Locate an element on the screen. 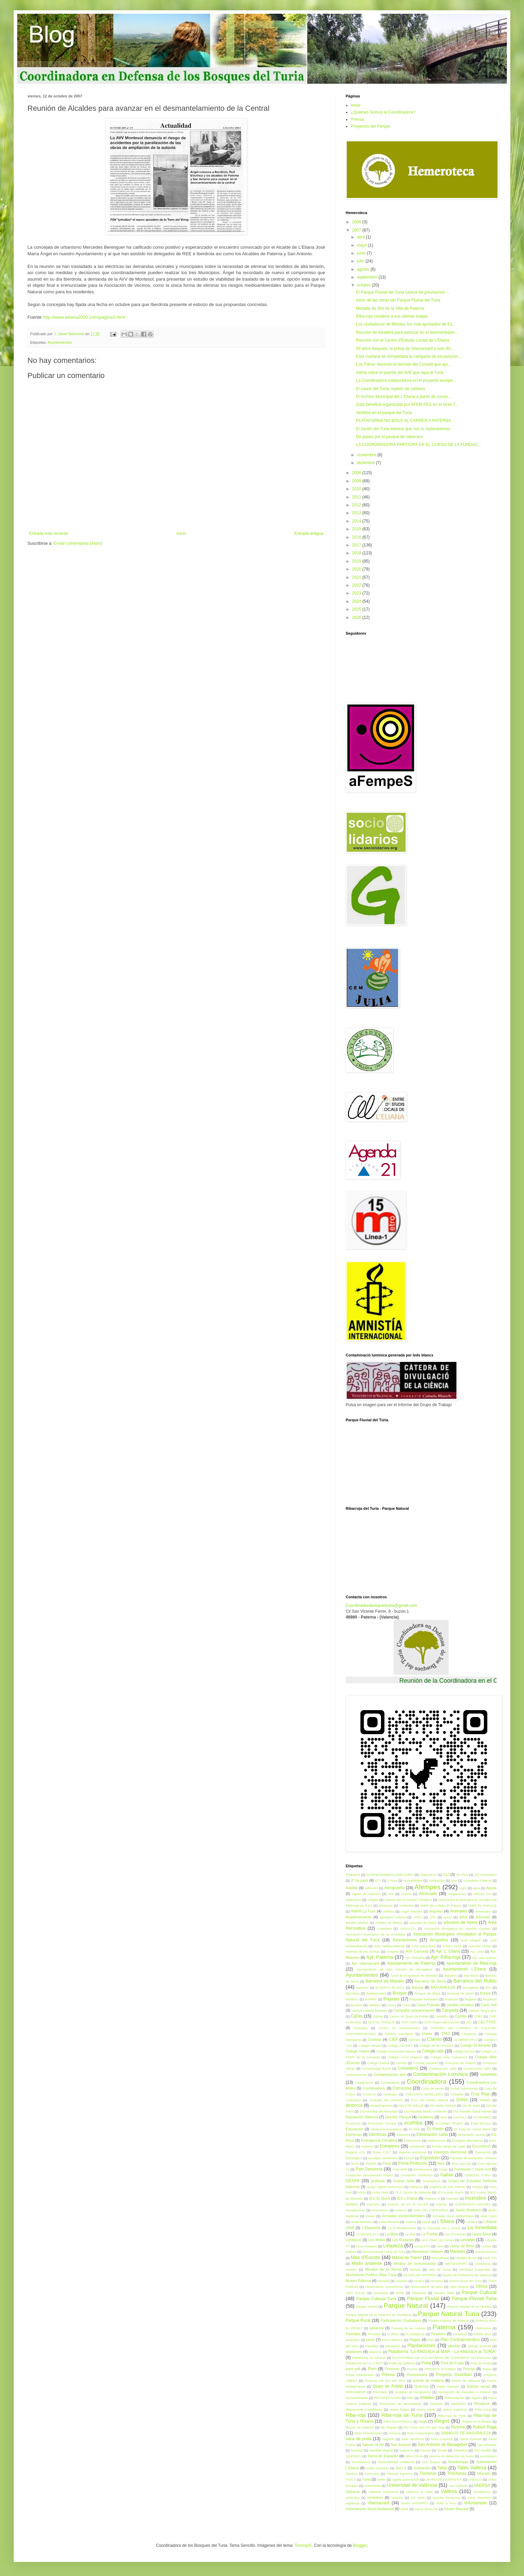 This screenshot has width=524, height=2576. Asociaciones is located at coordinates (404, 1940).